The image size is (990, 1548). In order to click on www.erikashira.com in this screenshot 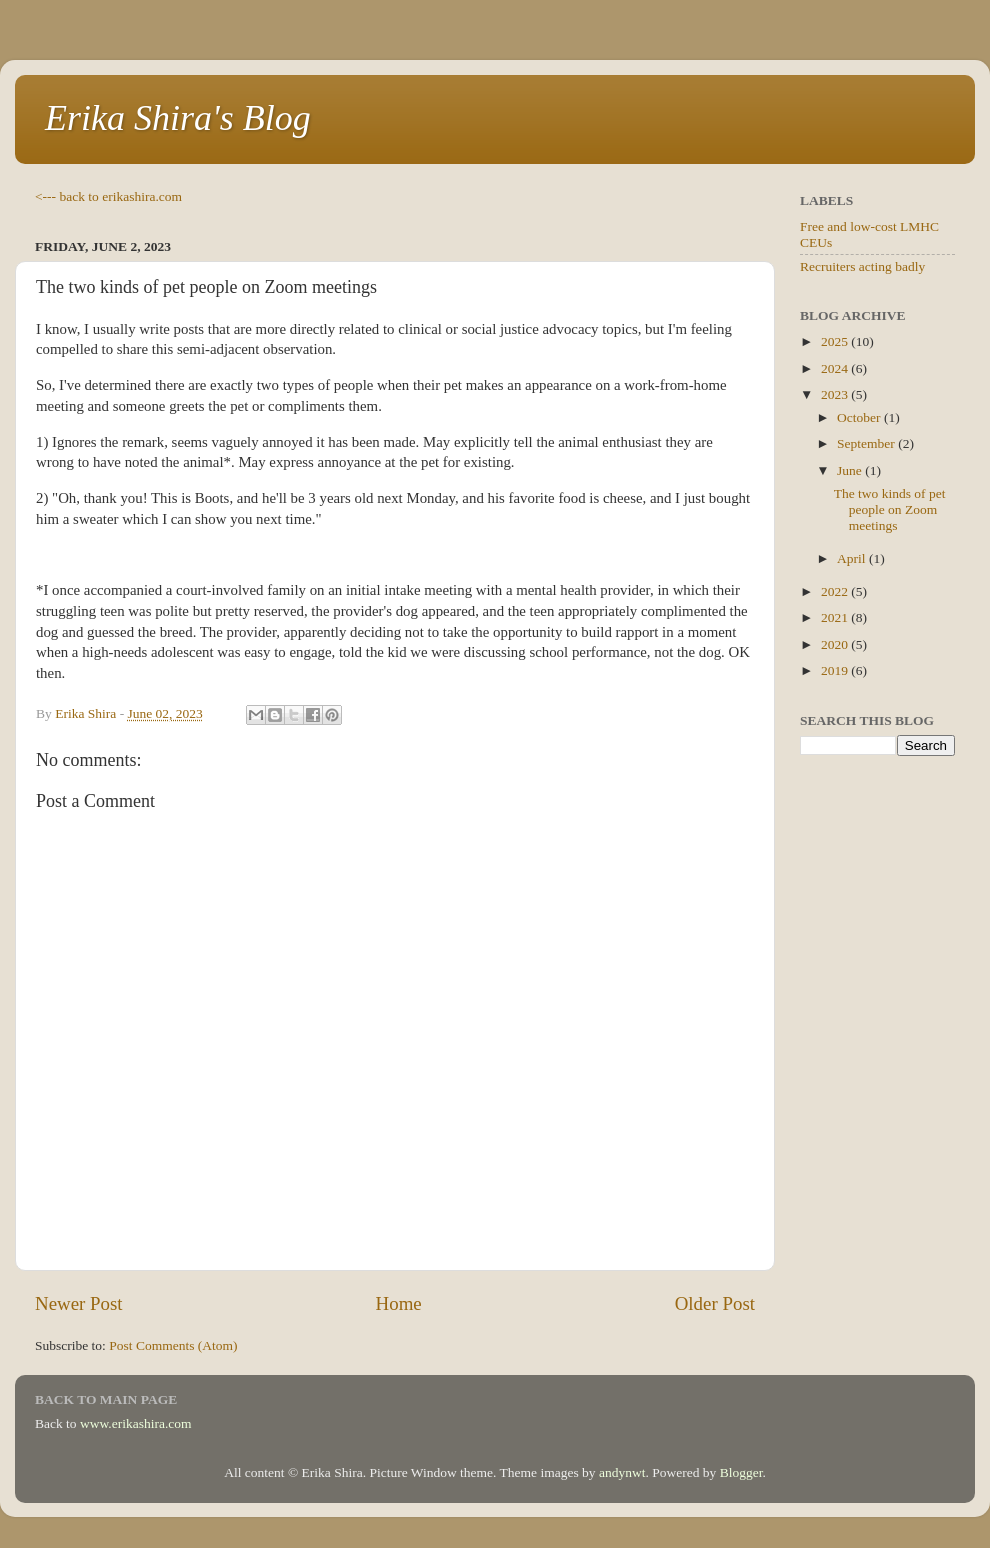, I will do `click(136, 1423)`.